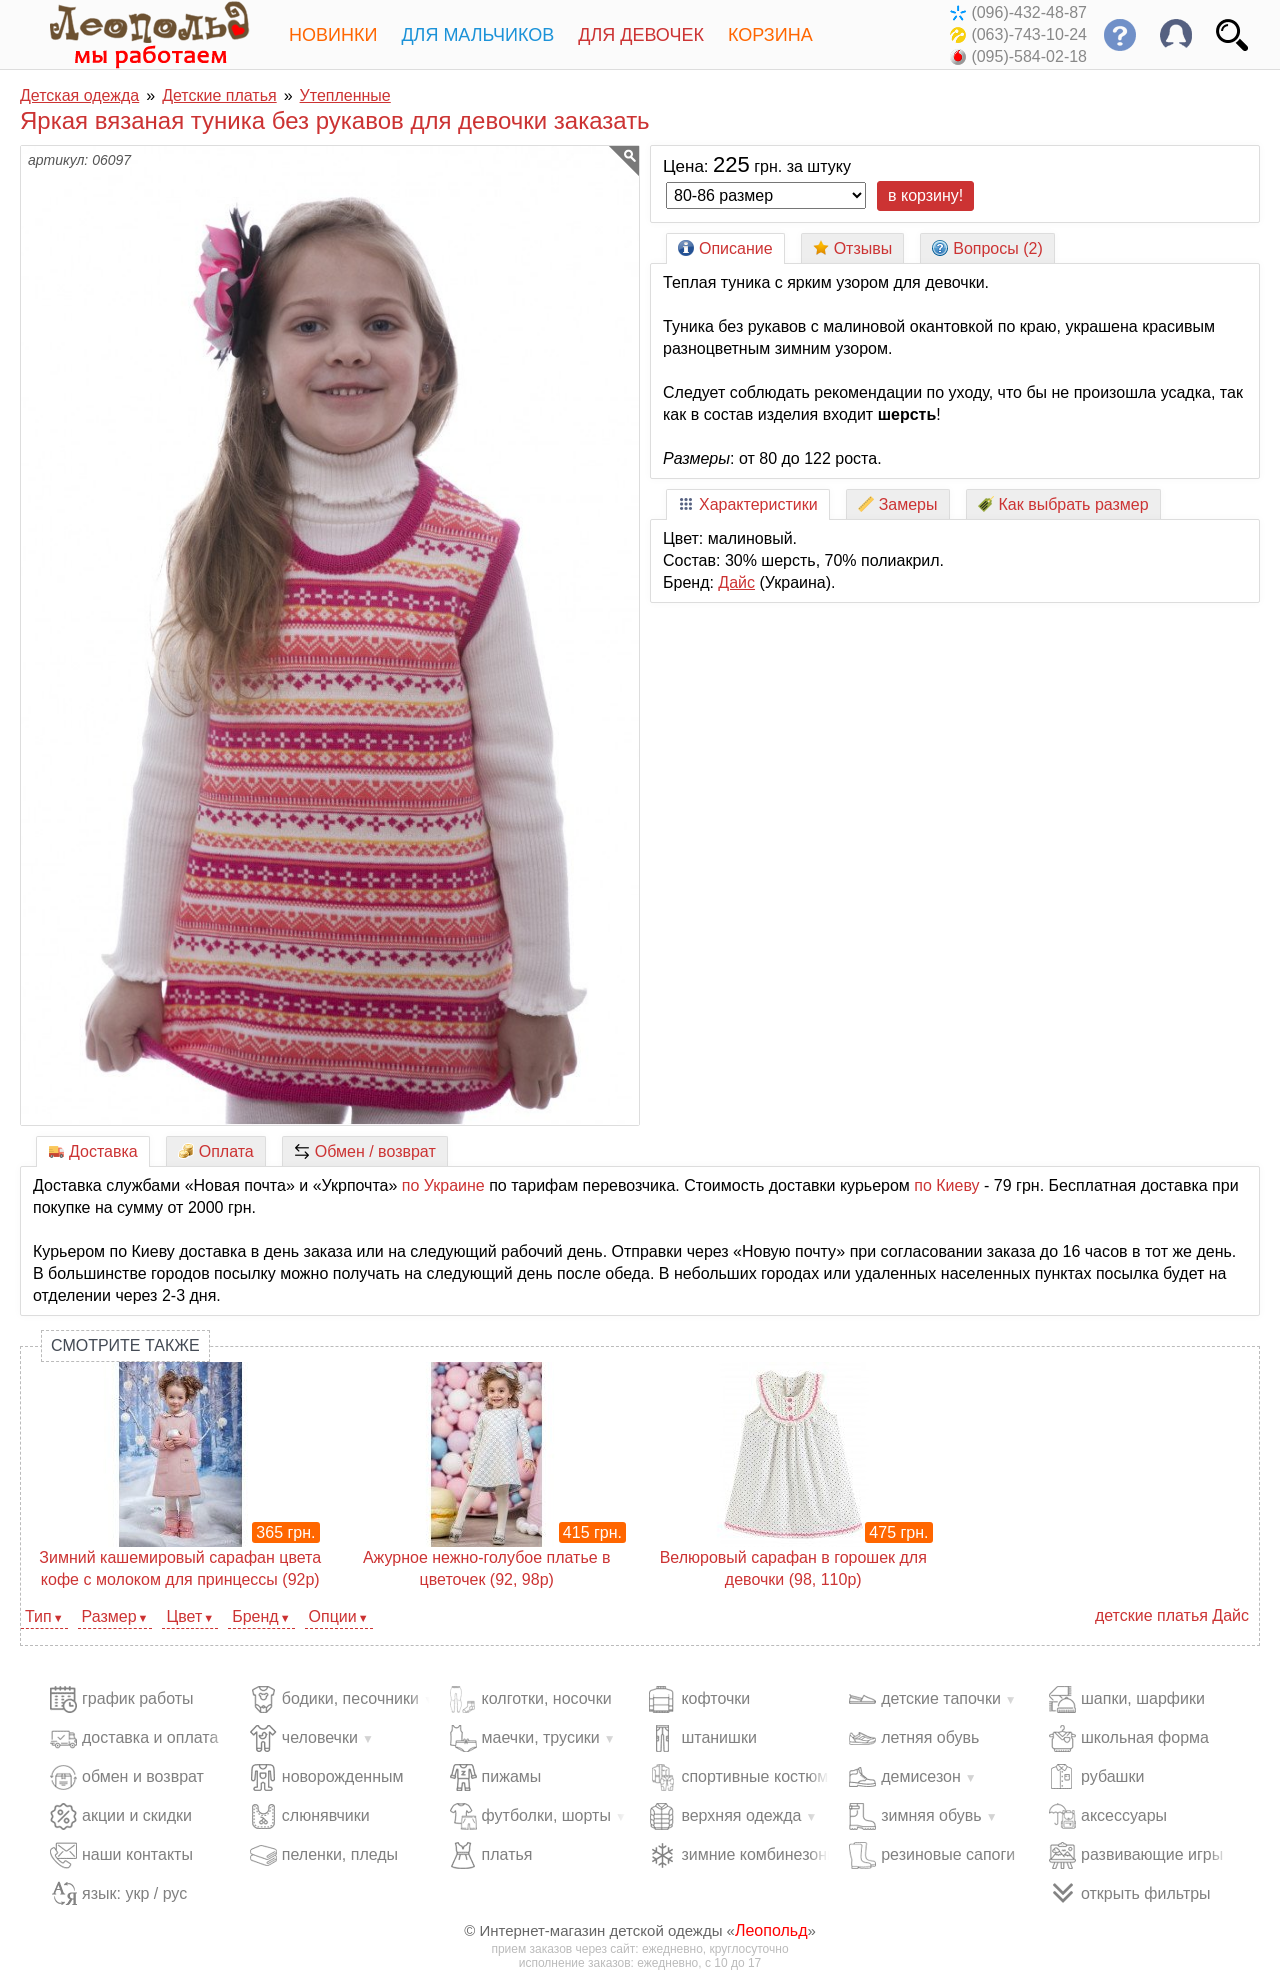 The width and height of the screenshot is (1280, 1970). I want to click on Тип, so click(38, 1616).